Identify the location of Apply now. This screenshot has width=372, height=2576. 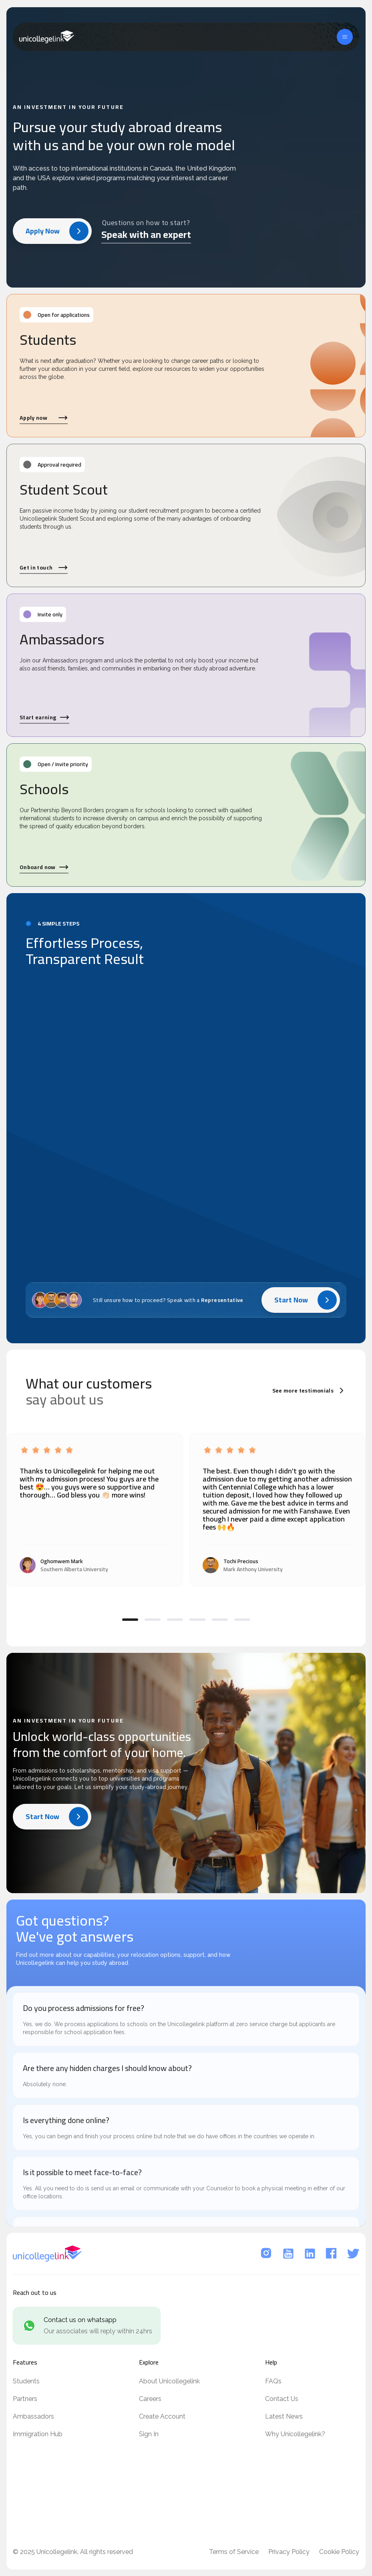
(44, 418).